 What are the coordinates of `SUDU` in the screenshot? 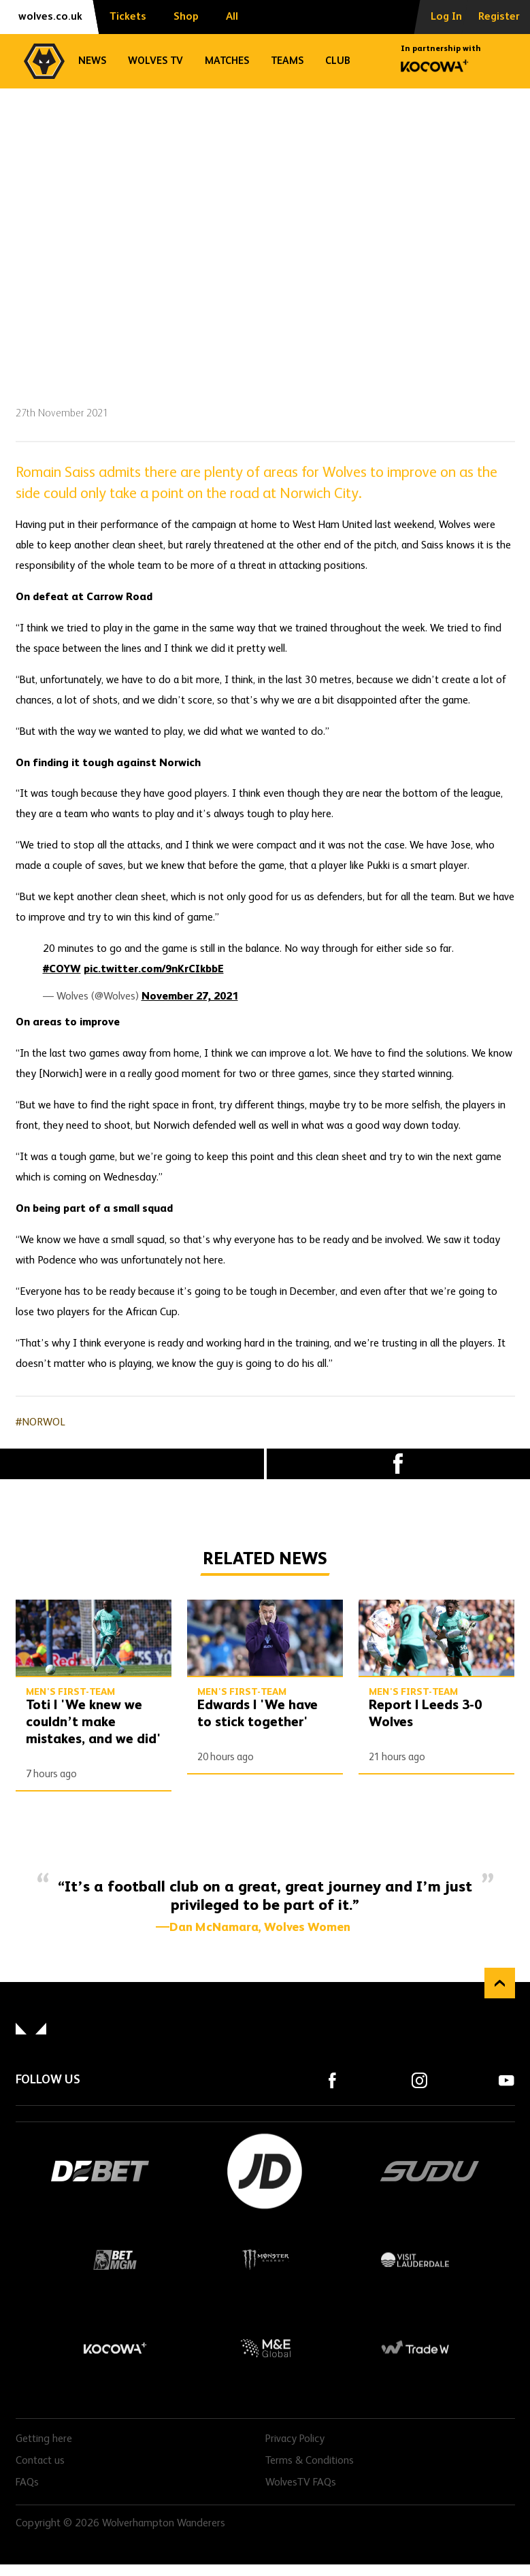 It's located at (430, 2171).